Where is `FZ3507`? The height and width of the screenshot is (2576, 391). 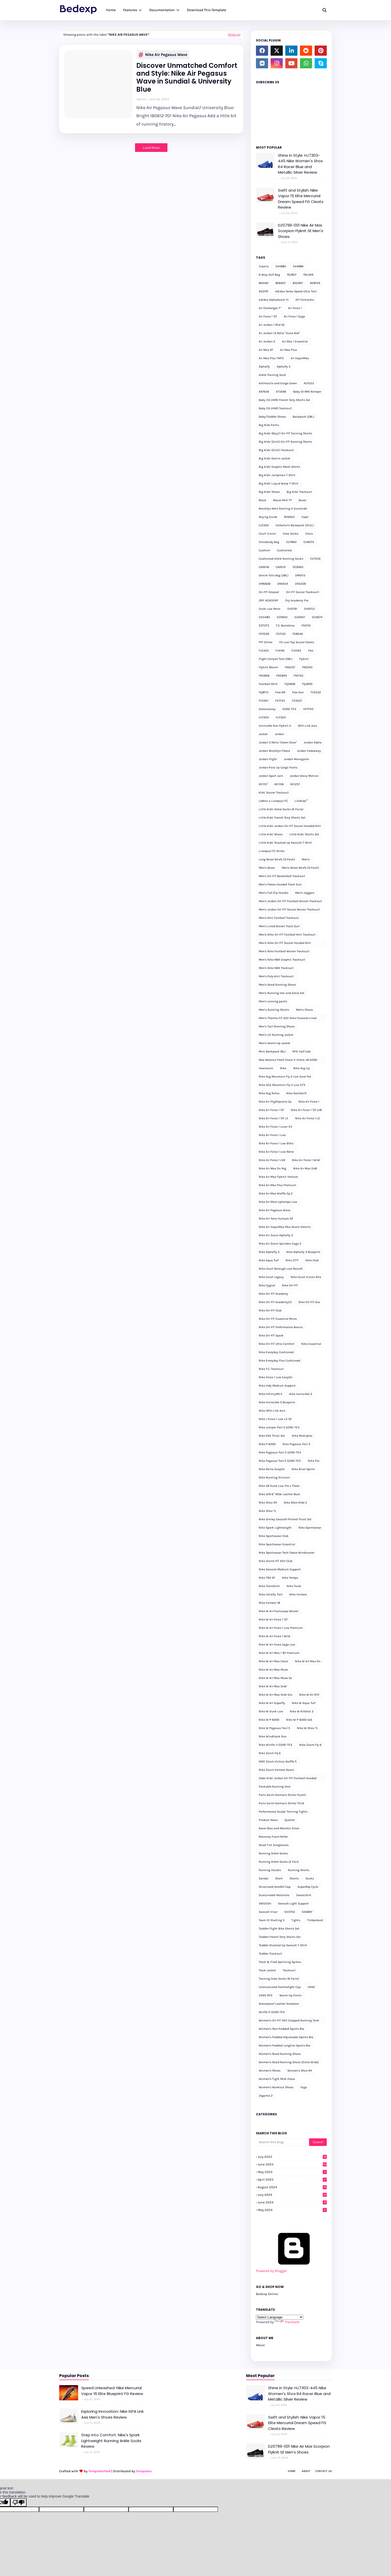
FZ3507 is located at coordinates (297, 700).